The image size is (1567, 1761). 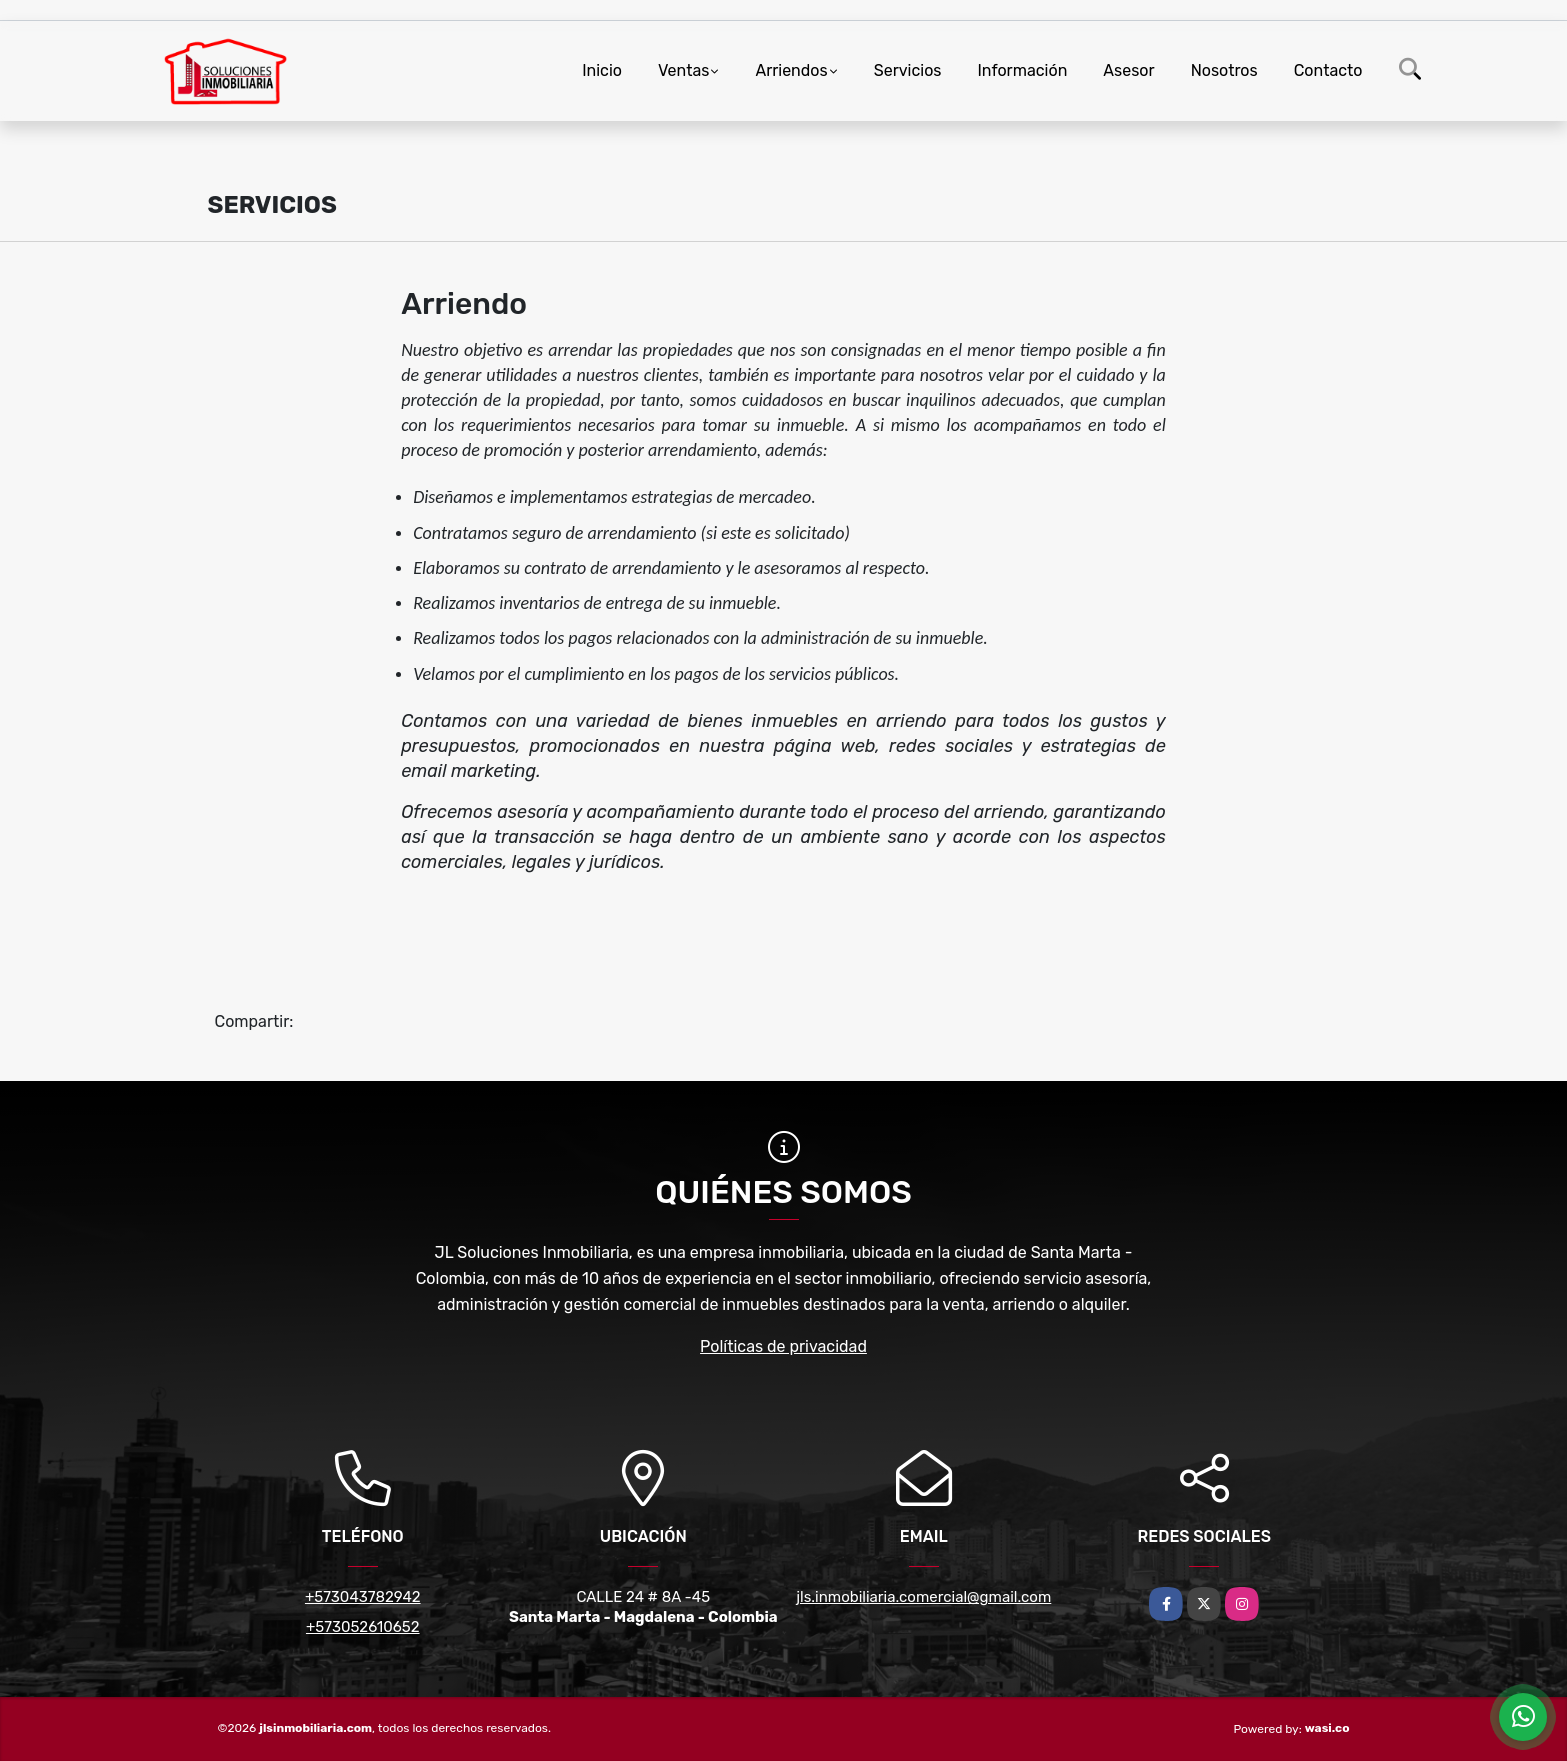 What do you see at coordinates (363, 1627) in the screenshot?
I see `+573052610652` at bounding box center [363, 1627].